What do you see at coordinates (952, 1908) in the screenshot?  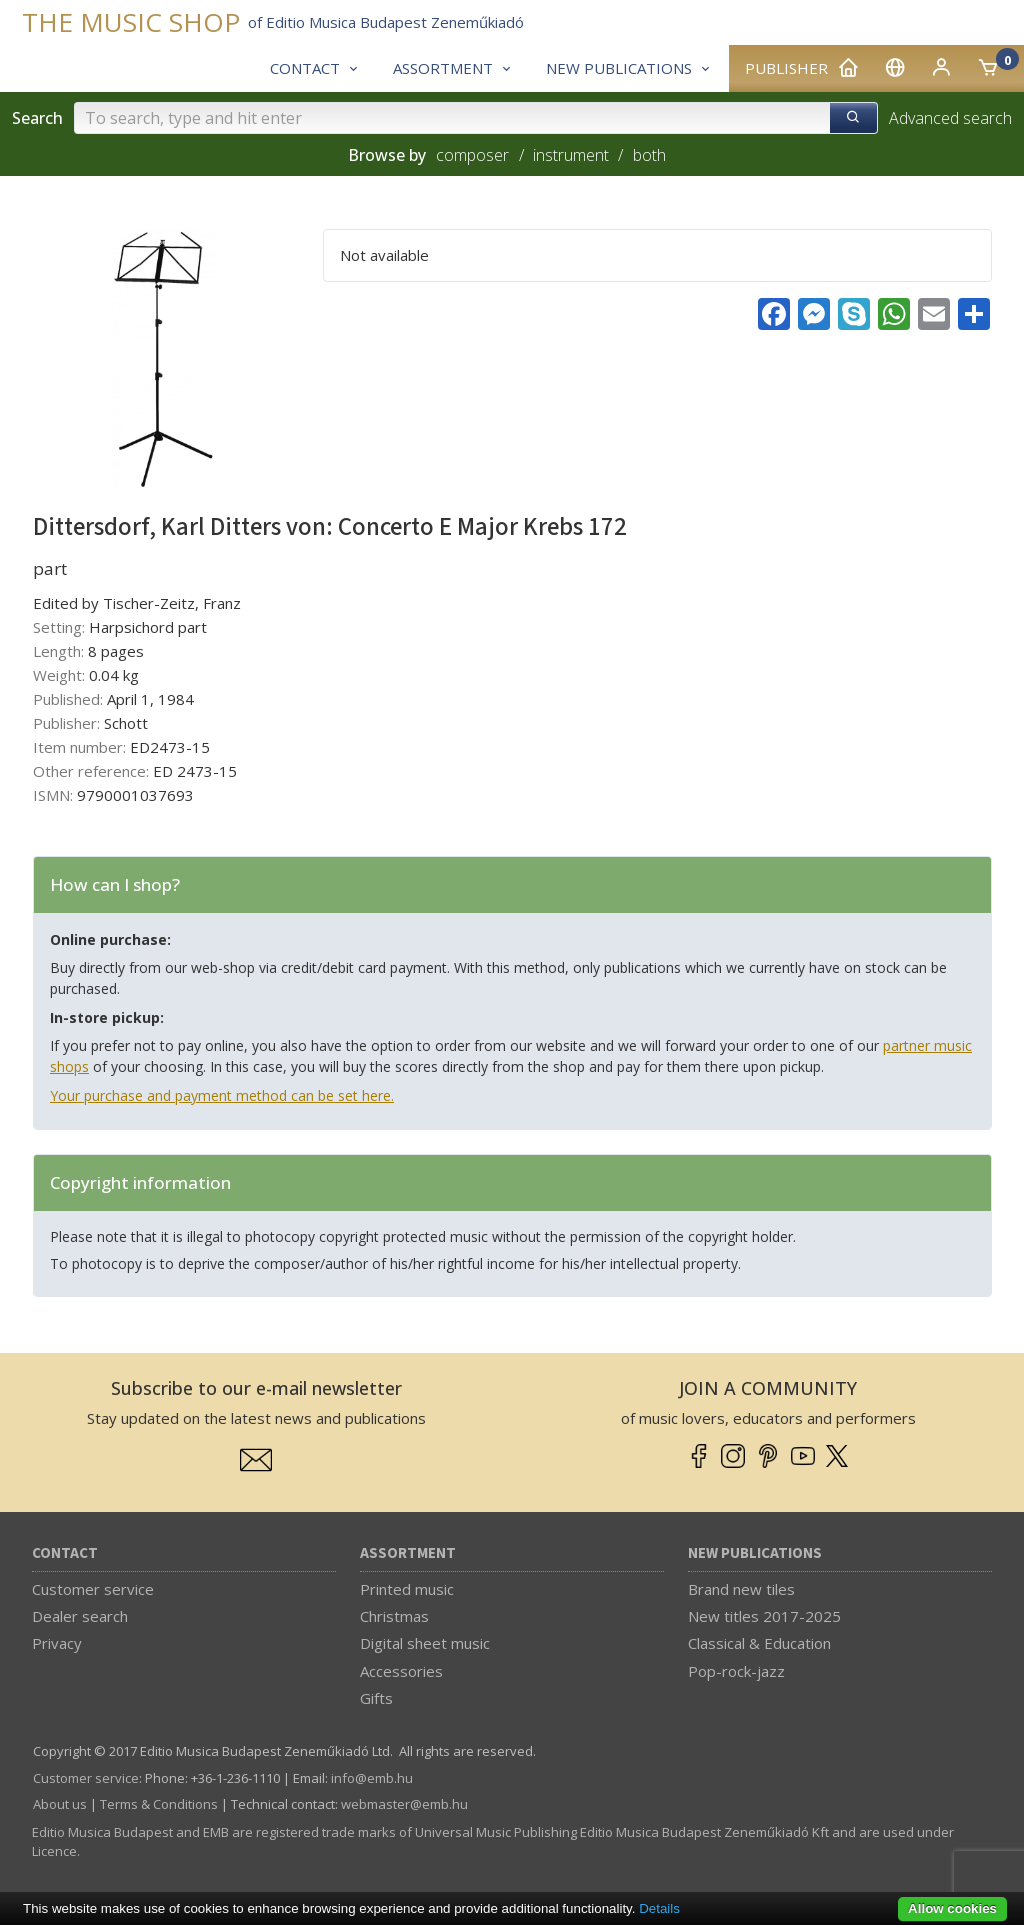 I see `Allow cookies` at bounding box center [952, 1908].